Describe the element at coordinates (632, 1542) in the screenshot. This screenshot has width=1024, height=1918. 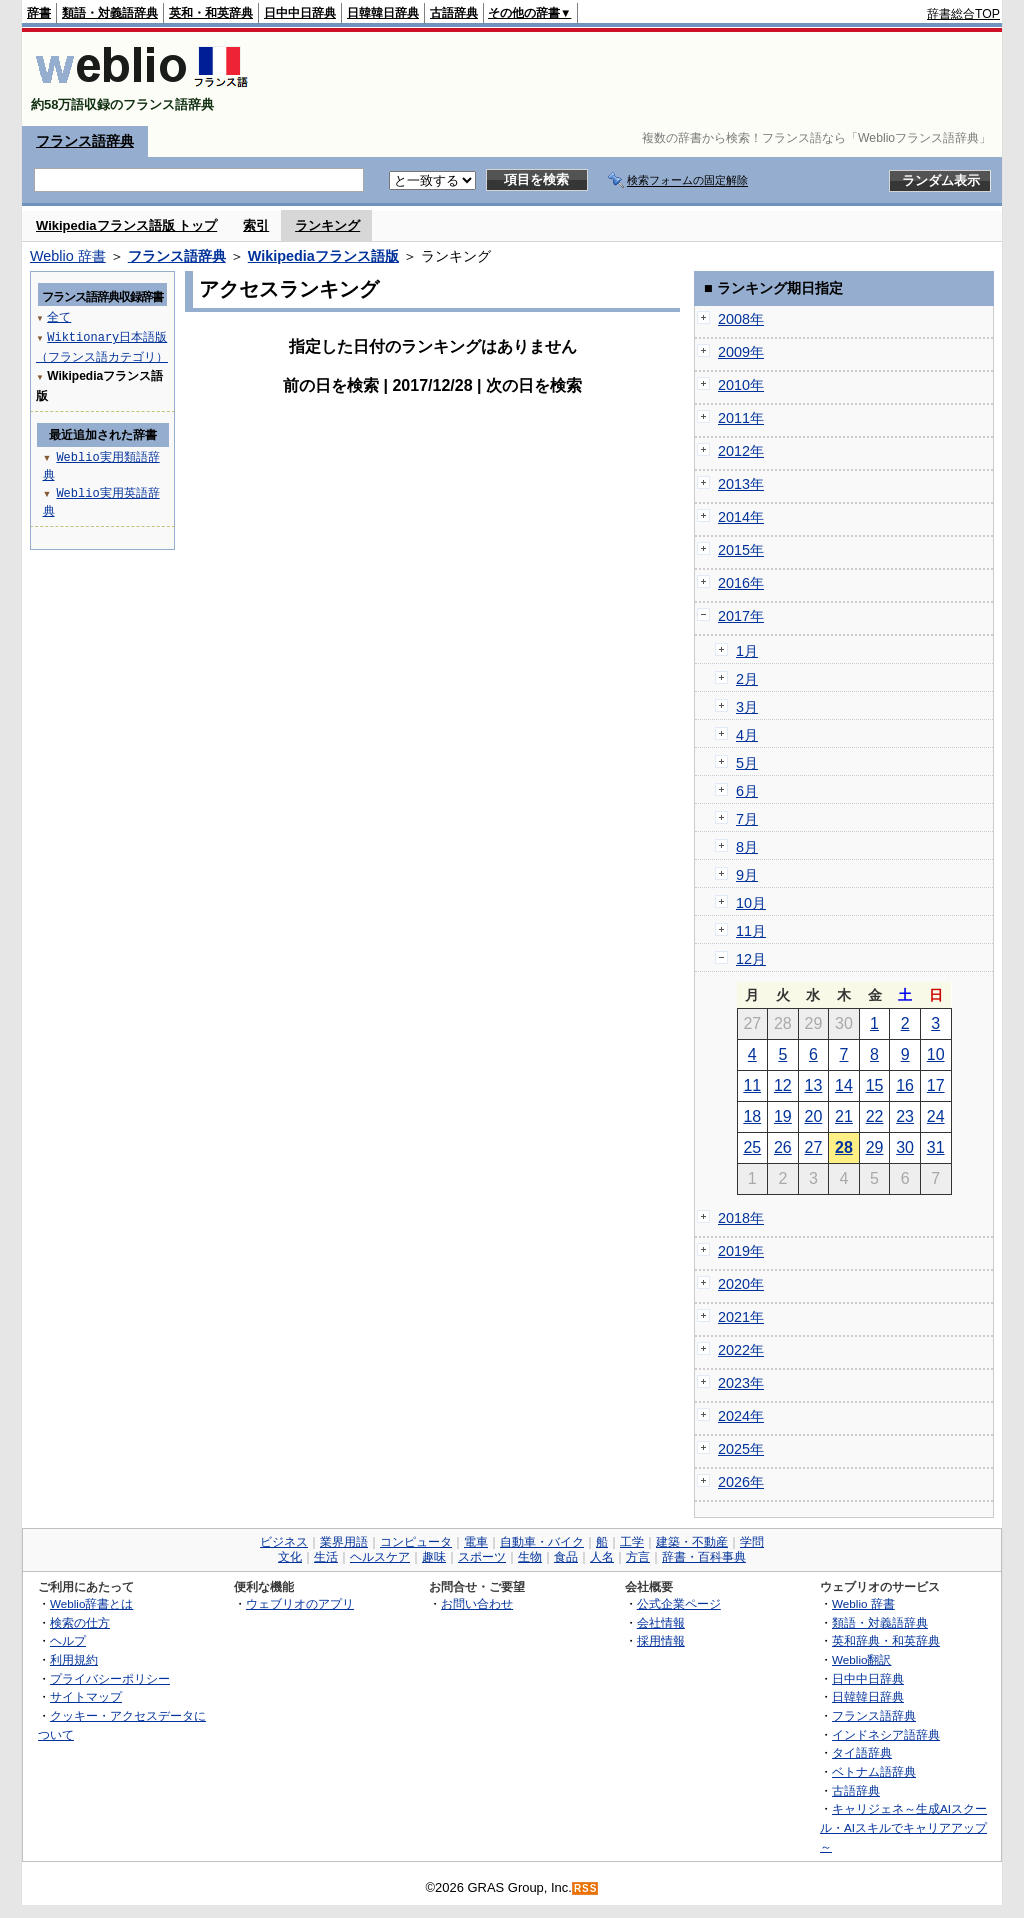
I see `工学` at that location.